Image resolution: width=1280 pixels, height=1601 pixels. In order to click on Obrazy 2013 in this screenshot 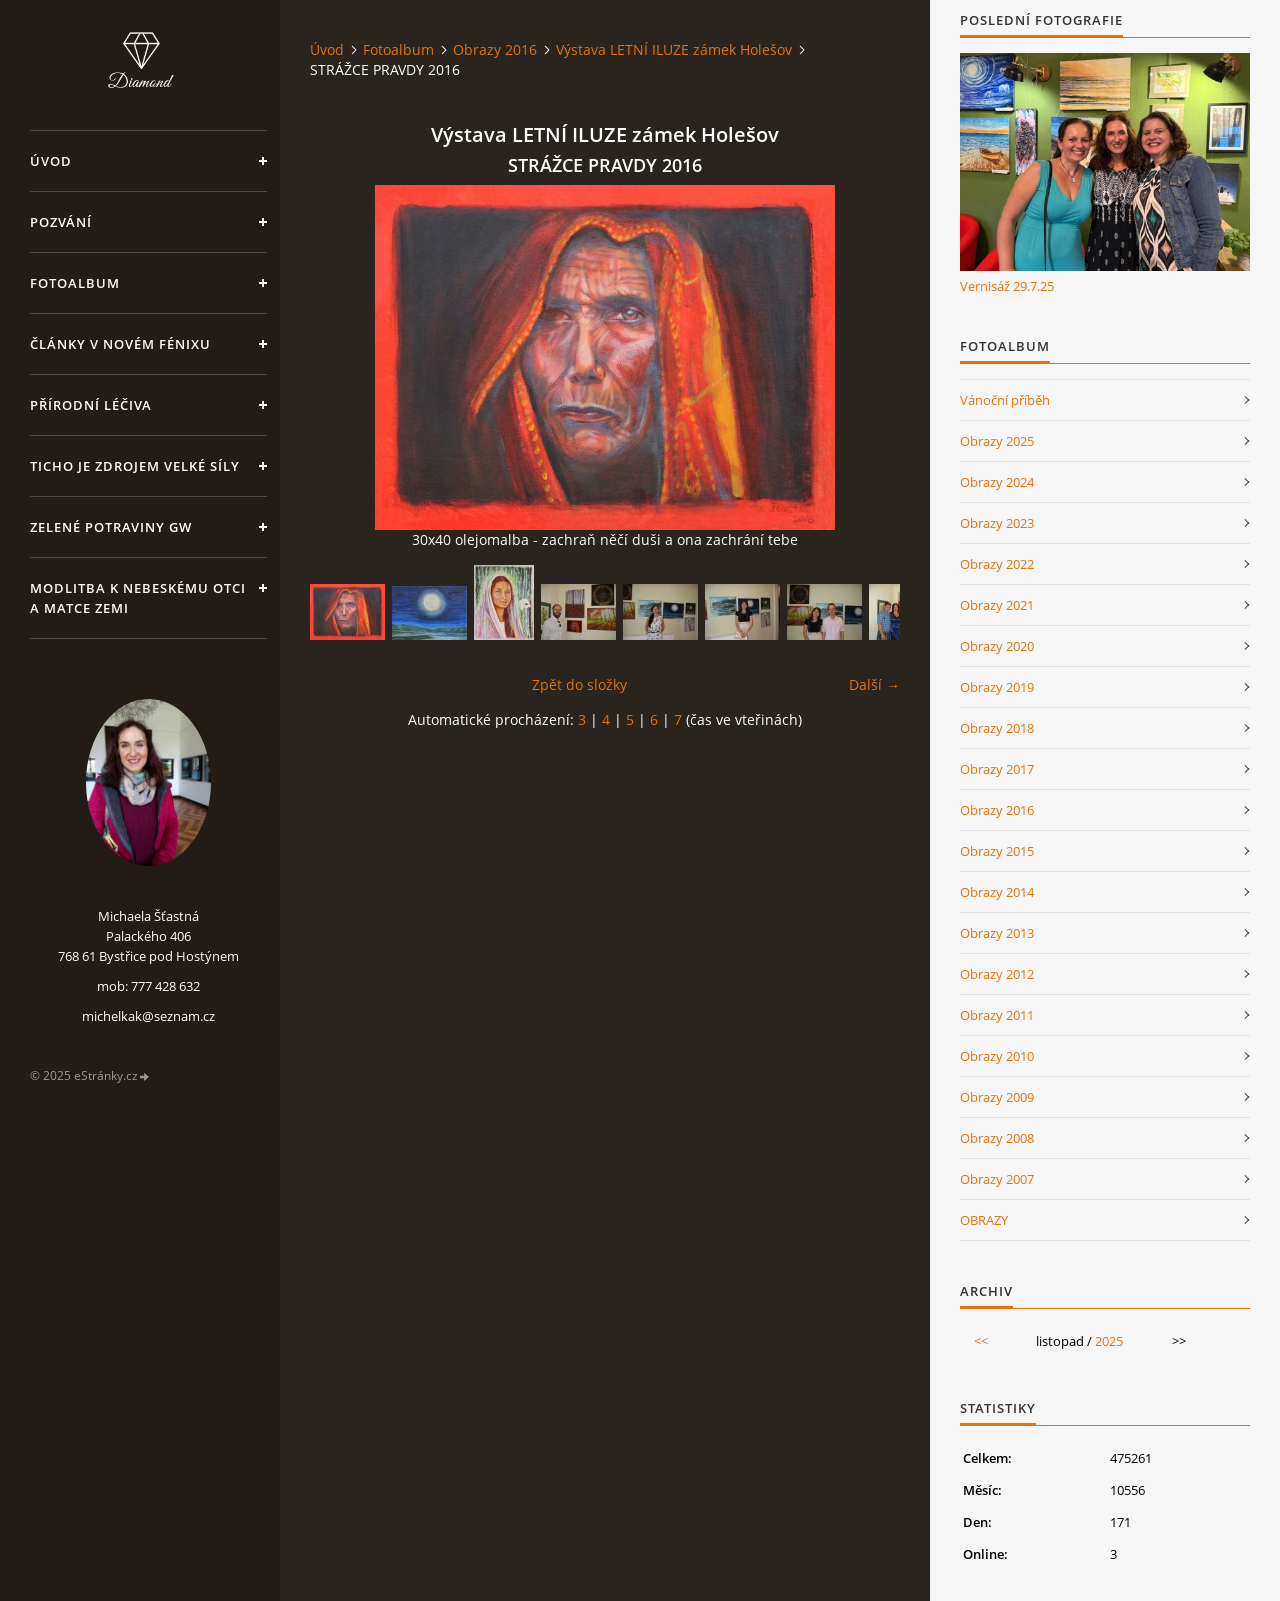, I will do `click(997, 933)`.